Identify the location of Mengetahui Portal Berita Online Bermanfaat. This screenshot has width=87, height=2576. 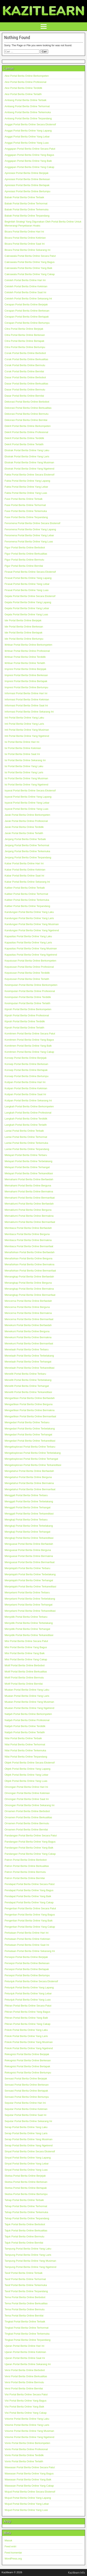
(30, 1489).